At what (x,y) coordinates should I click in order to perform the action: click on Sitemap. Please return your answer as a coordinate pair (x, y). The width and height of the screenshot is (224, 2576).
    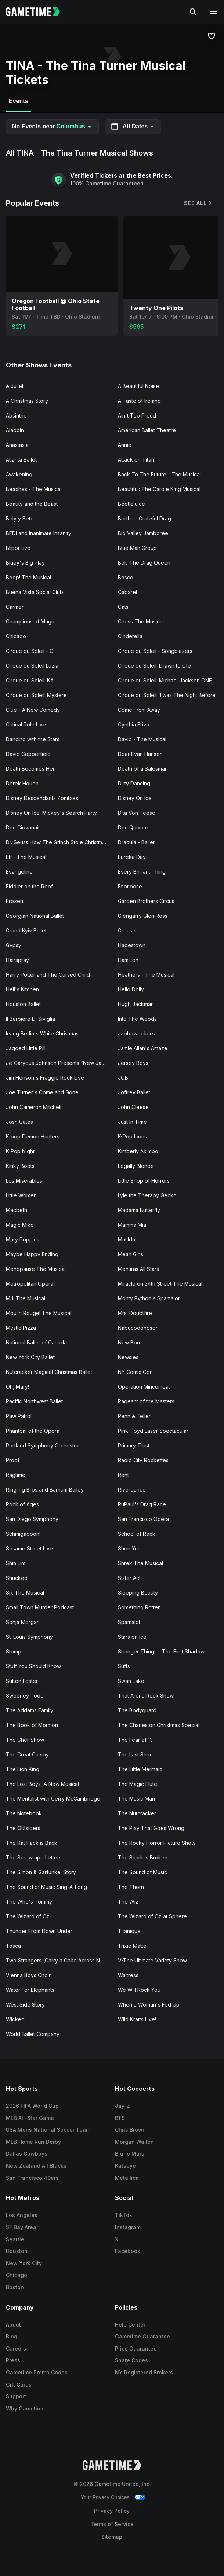
    Looking at the image, I should click on (111, 2537).